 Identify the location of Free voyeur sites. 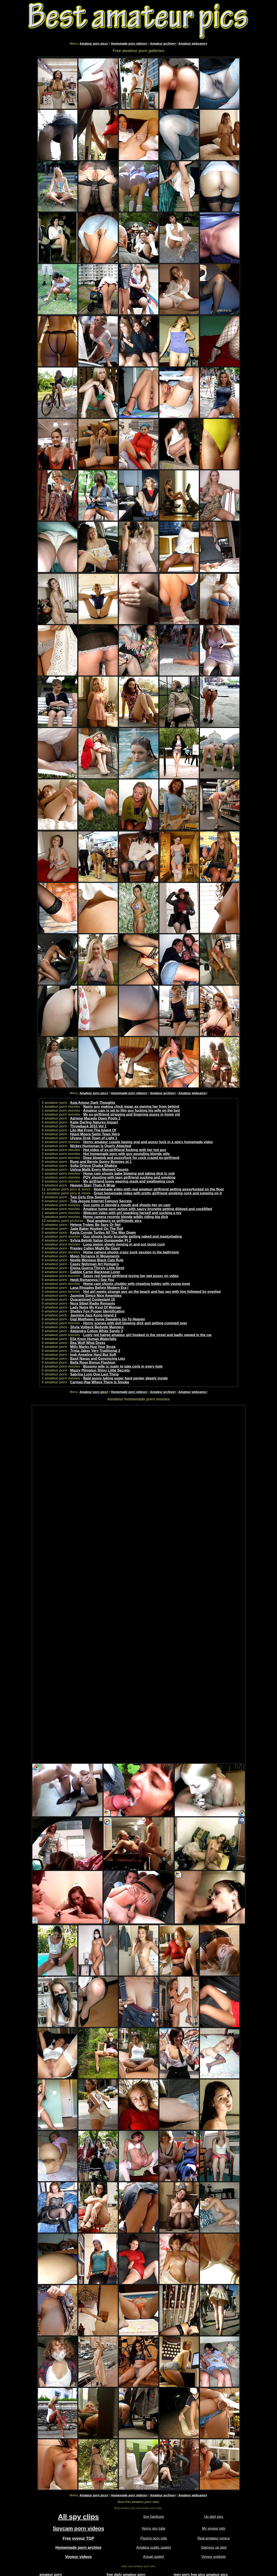
(250, 2558).